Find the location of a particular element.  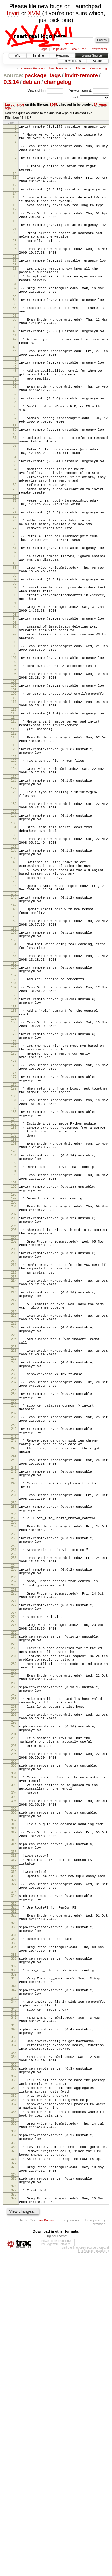

284 is located at coordinates (13, 1912).